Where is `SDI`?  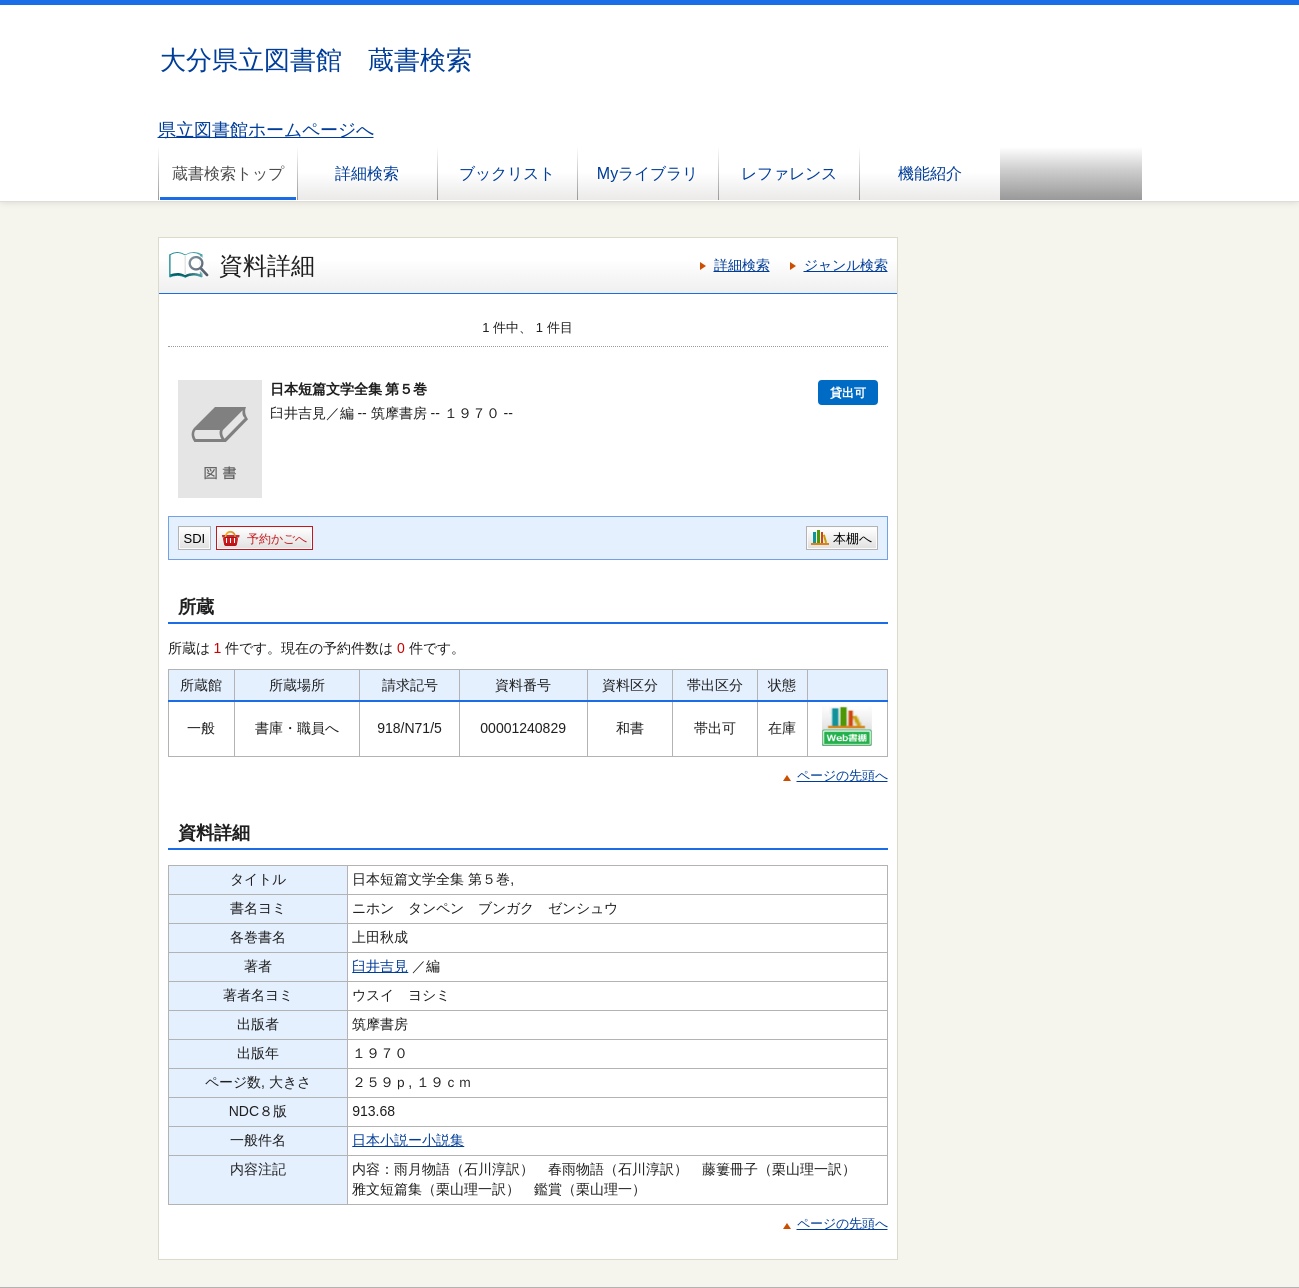 SDI is located at coordinates (195, 538).